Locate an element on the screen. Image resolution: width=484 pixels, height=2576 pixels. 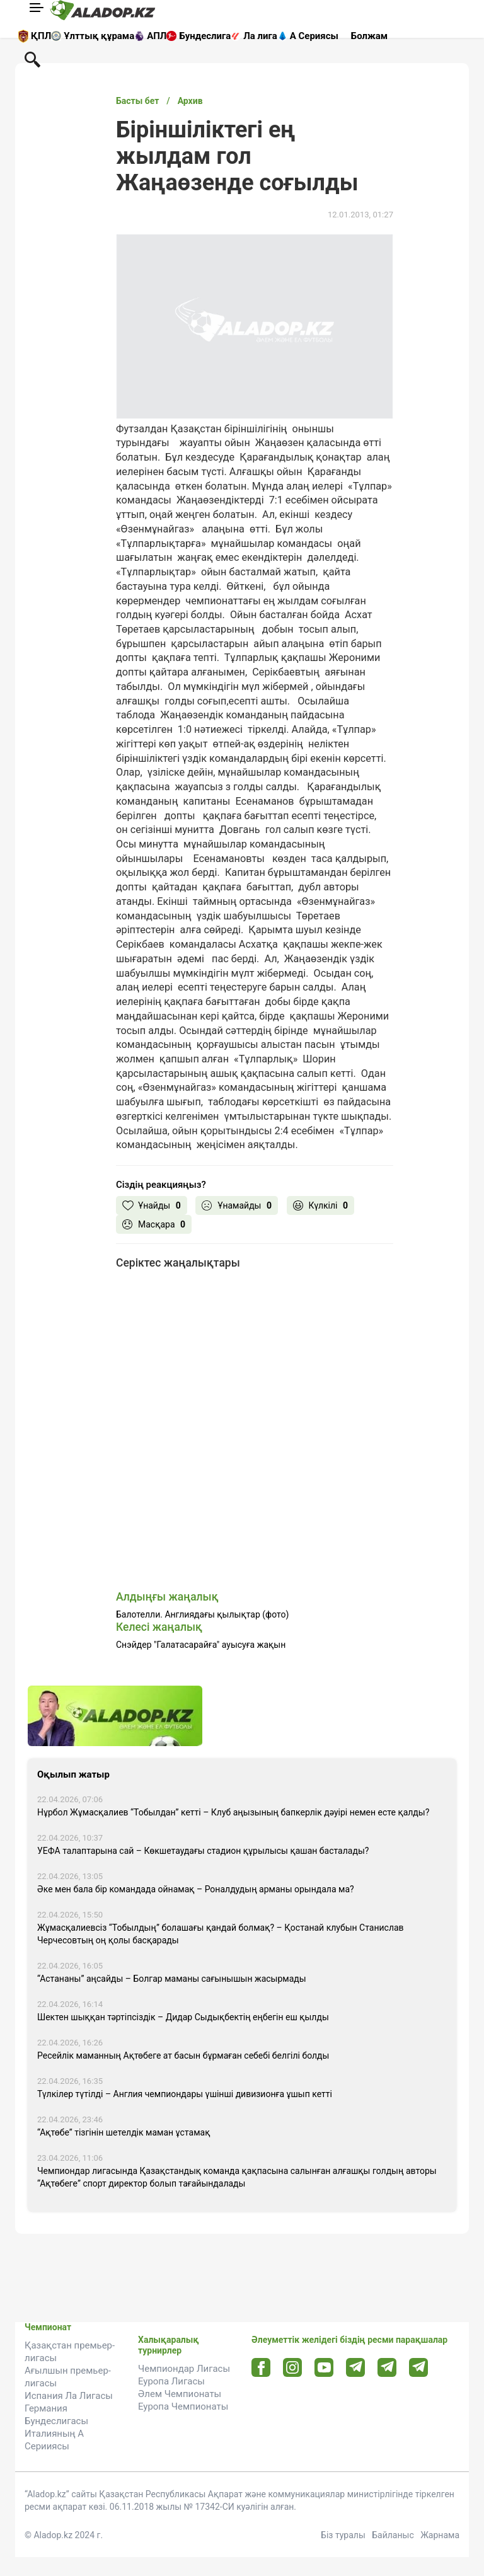
Біз туралы is located at coordinates (343, 2535).